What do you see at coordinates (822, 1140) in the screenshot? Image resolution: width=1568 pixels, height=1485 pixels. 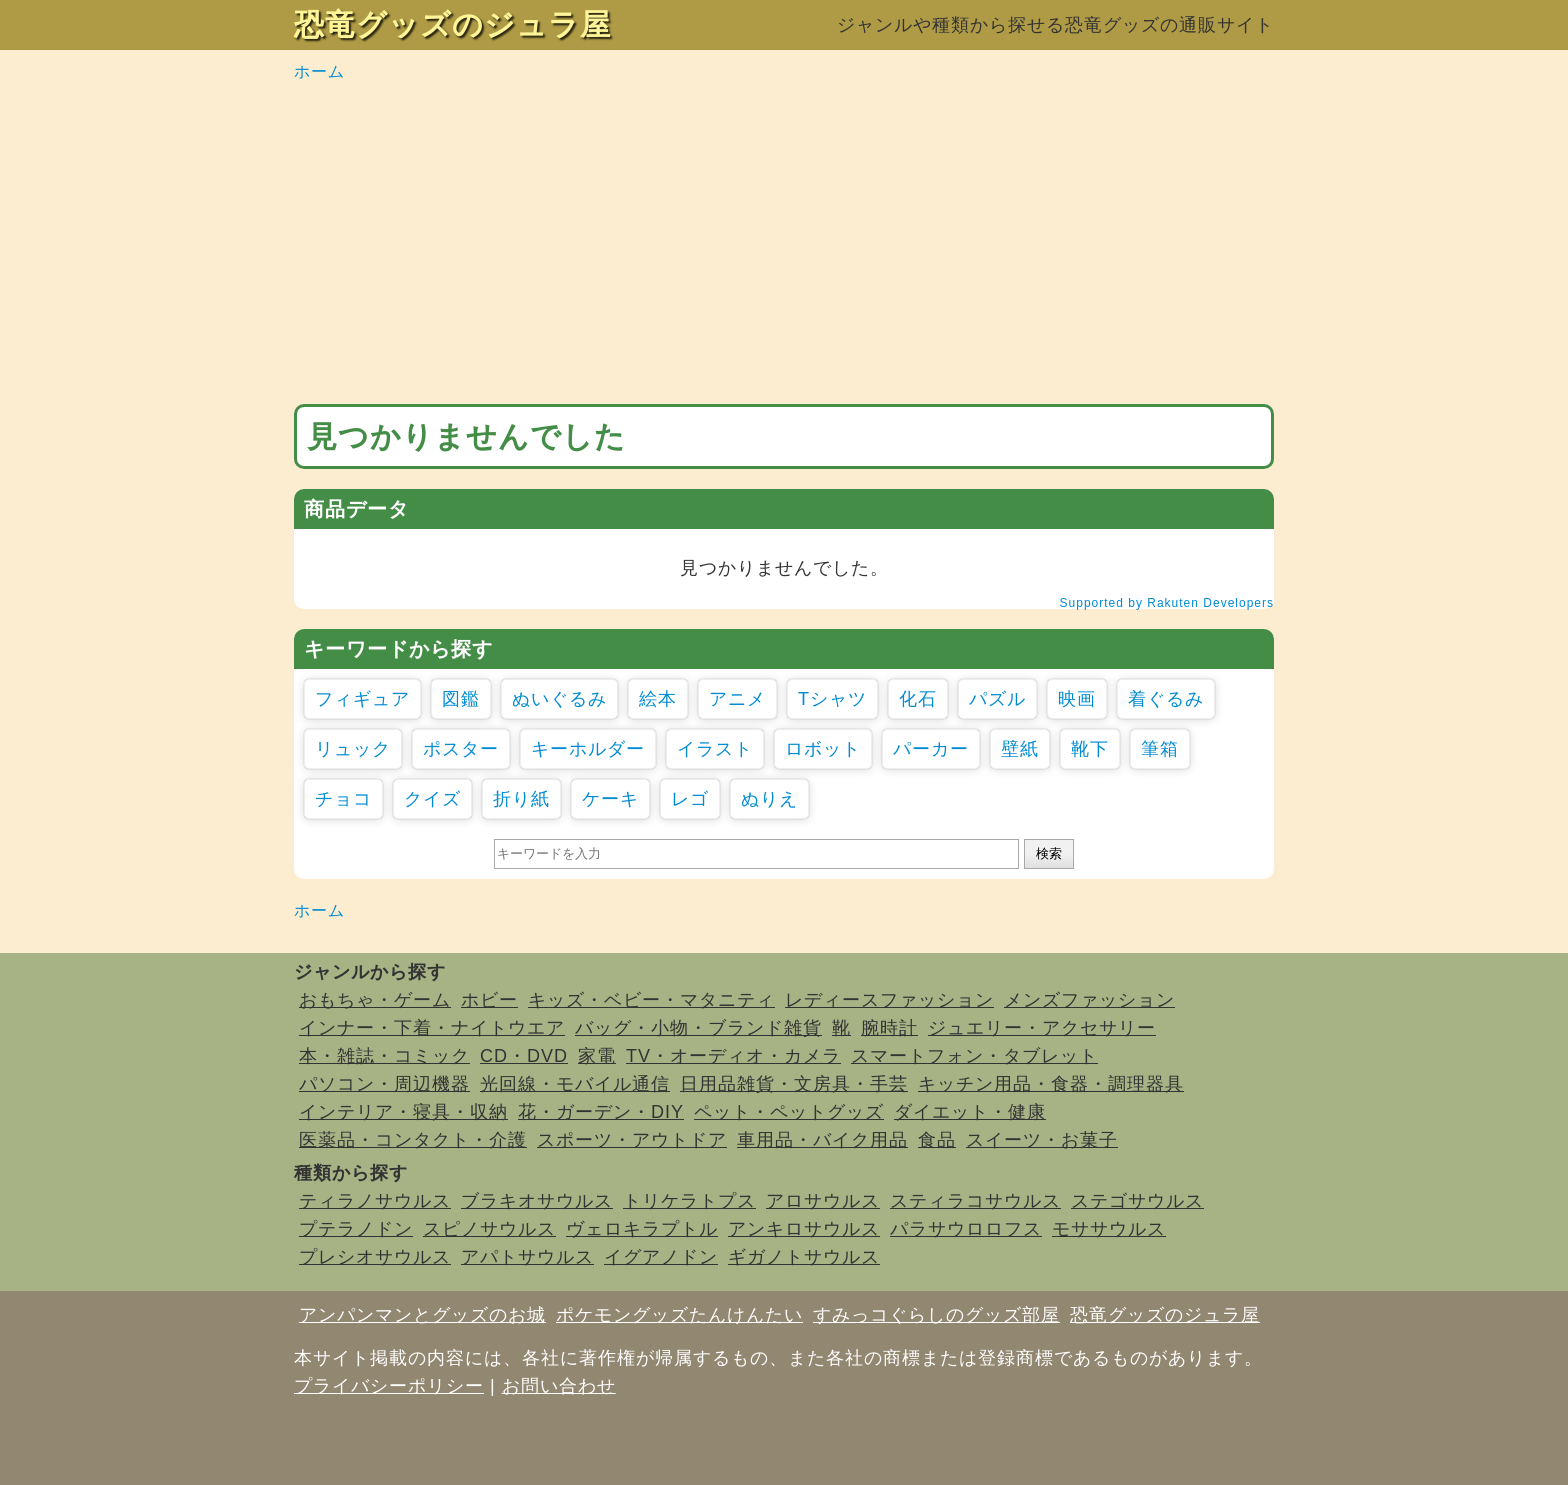 I see `車用品・バイク用品` at bounding box center [822, 1140].